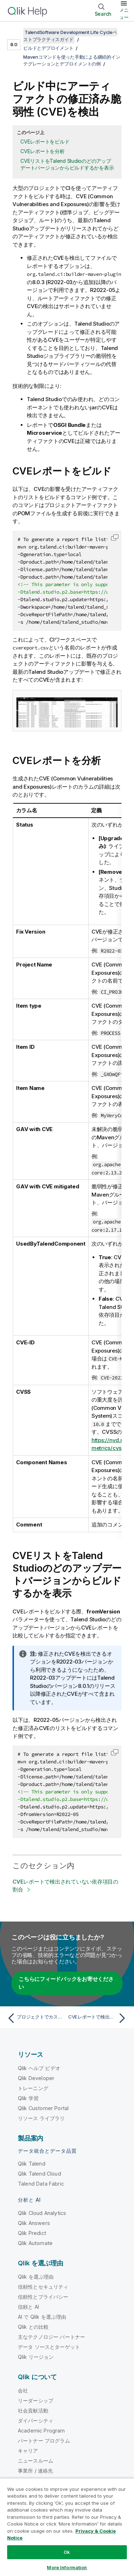  What do you see at coordinates (66, 1983) in the screenshot?
I see `こちらにフィードバックをお寄せください` at bounding box center [66, 1983].